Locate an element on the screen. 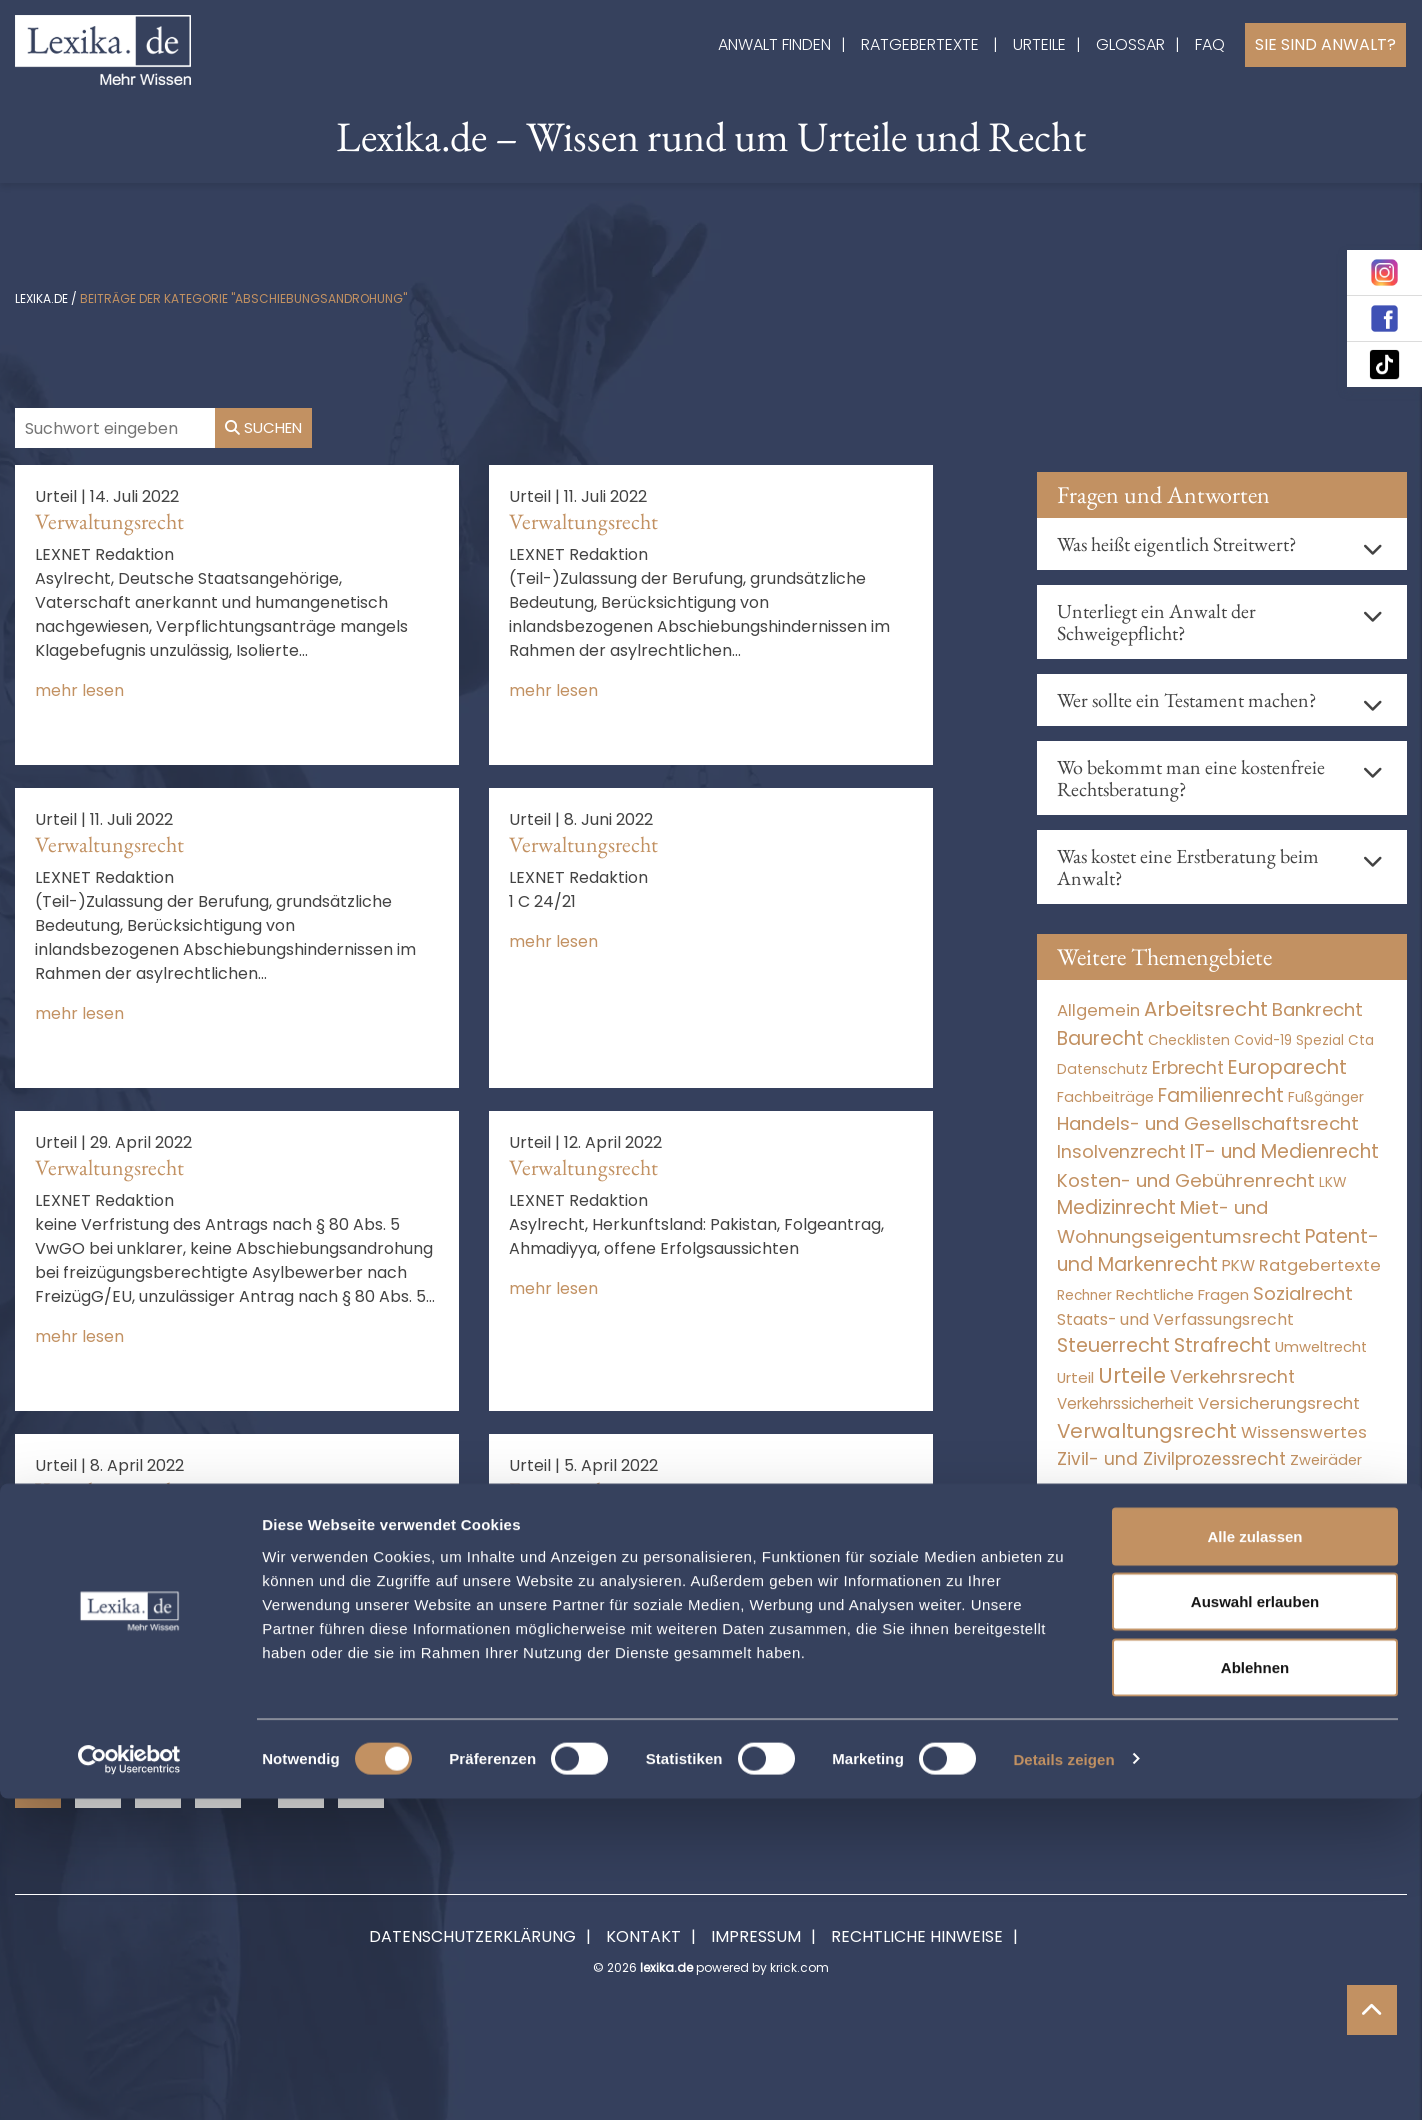 This screenshot has width=1422, height=2120. PKW [PKW (64 Einträge)] is located at coordinates (1238, 1265).